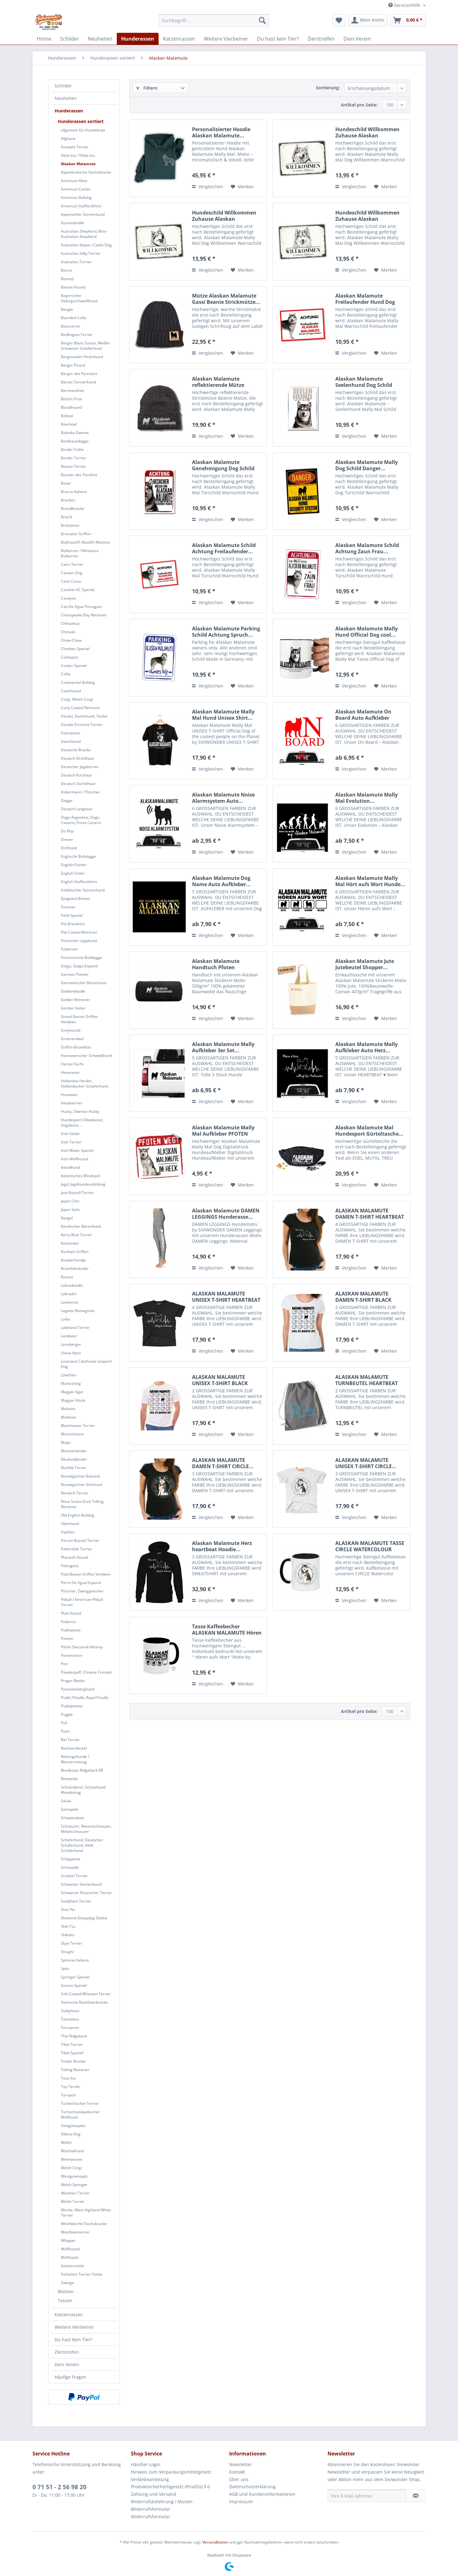  Describe the element at coordinates (86, 1364) in the screenshot. I see `Louisiana Catahoula Leopard Dog` at that location.